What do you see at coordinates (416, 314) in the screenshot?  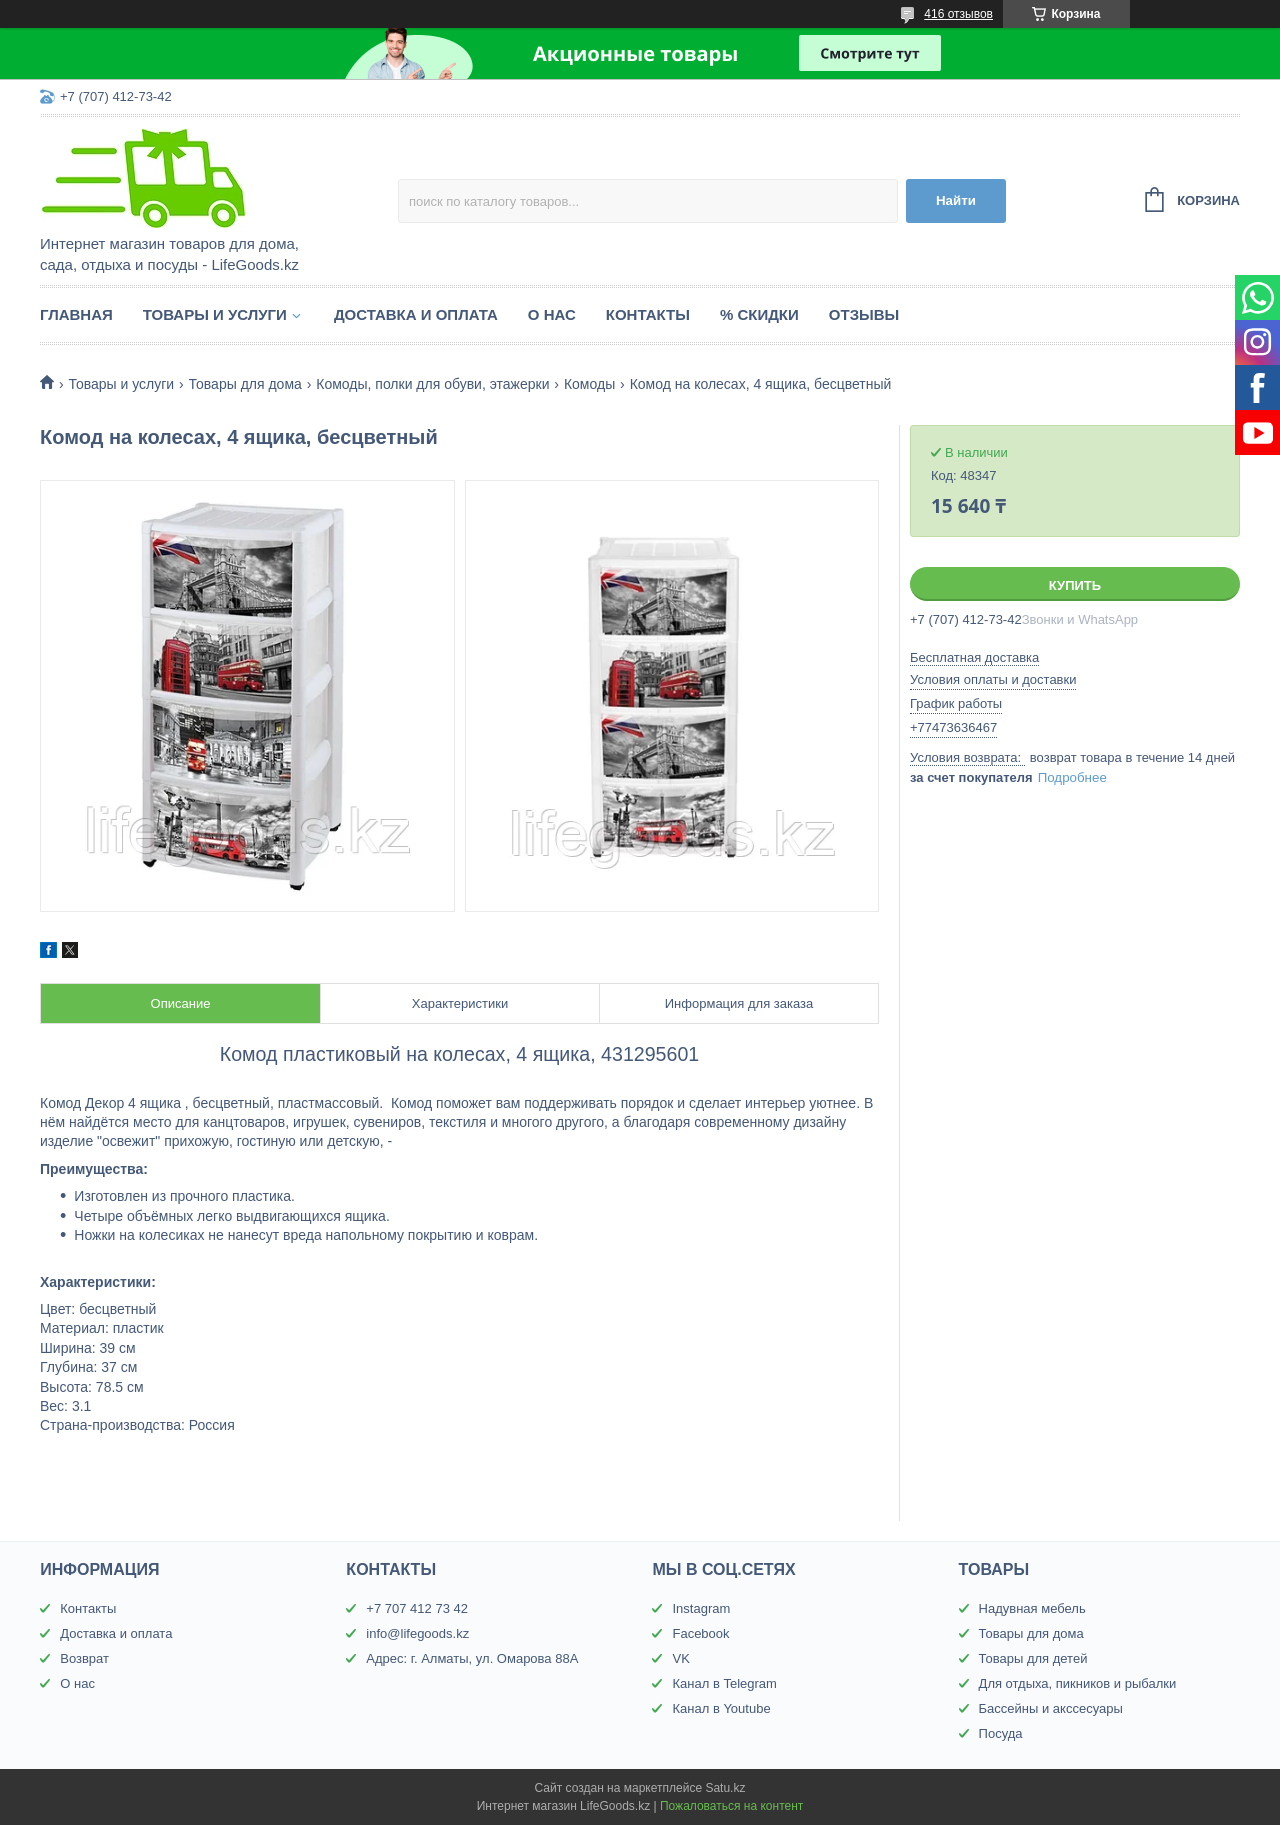 I see `Доставка и оплата` at bounding box center [416, 314].